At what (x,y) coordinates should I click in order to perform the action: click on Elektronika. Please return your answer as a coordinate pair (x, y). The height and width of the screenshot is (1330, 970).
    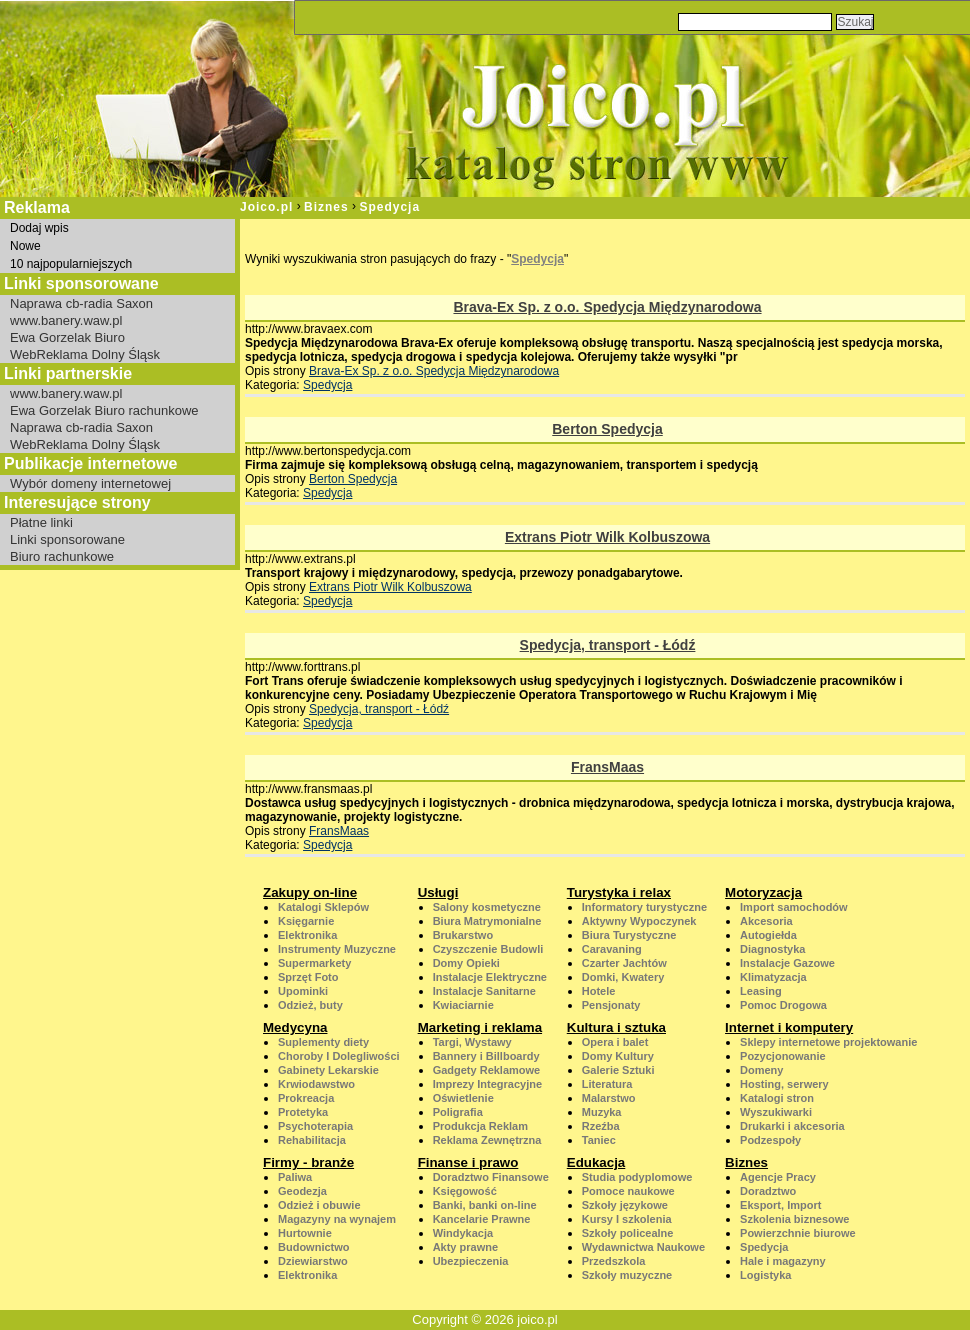
    Looking at the image, I should click on (307, 935).